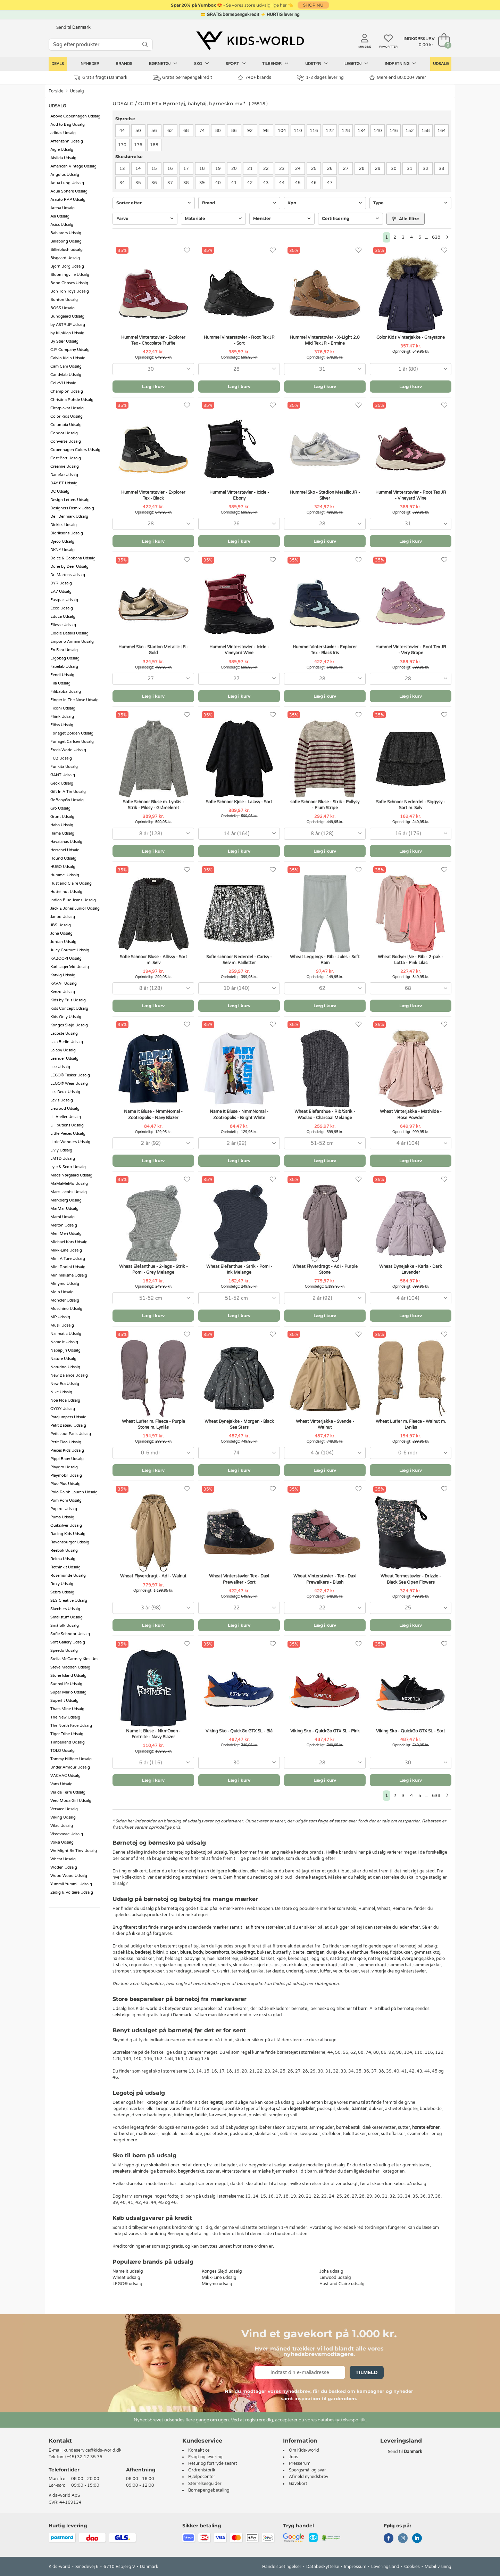 The width and height of the screenshot is (500, 2576). I want to click on Done by Deer Udsalg, so click(69, 566).